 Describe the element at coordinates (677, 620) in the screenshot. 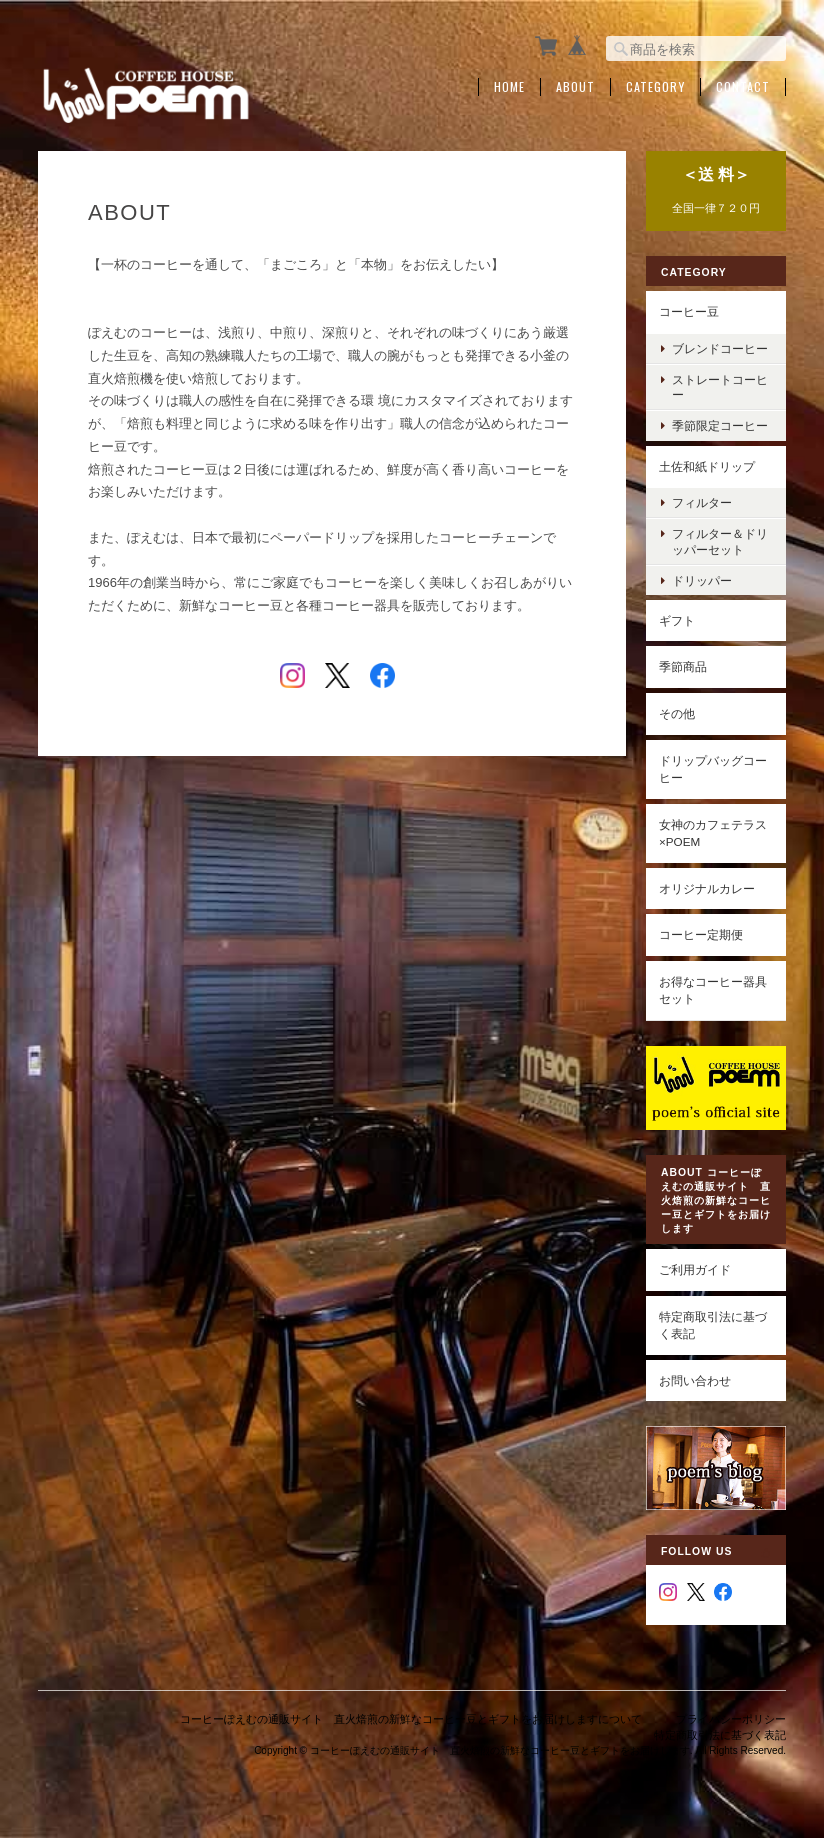

I see `ギフト` at that location.